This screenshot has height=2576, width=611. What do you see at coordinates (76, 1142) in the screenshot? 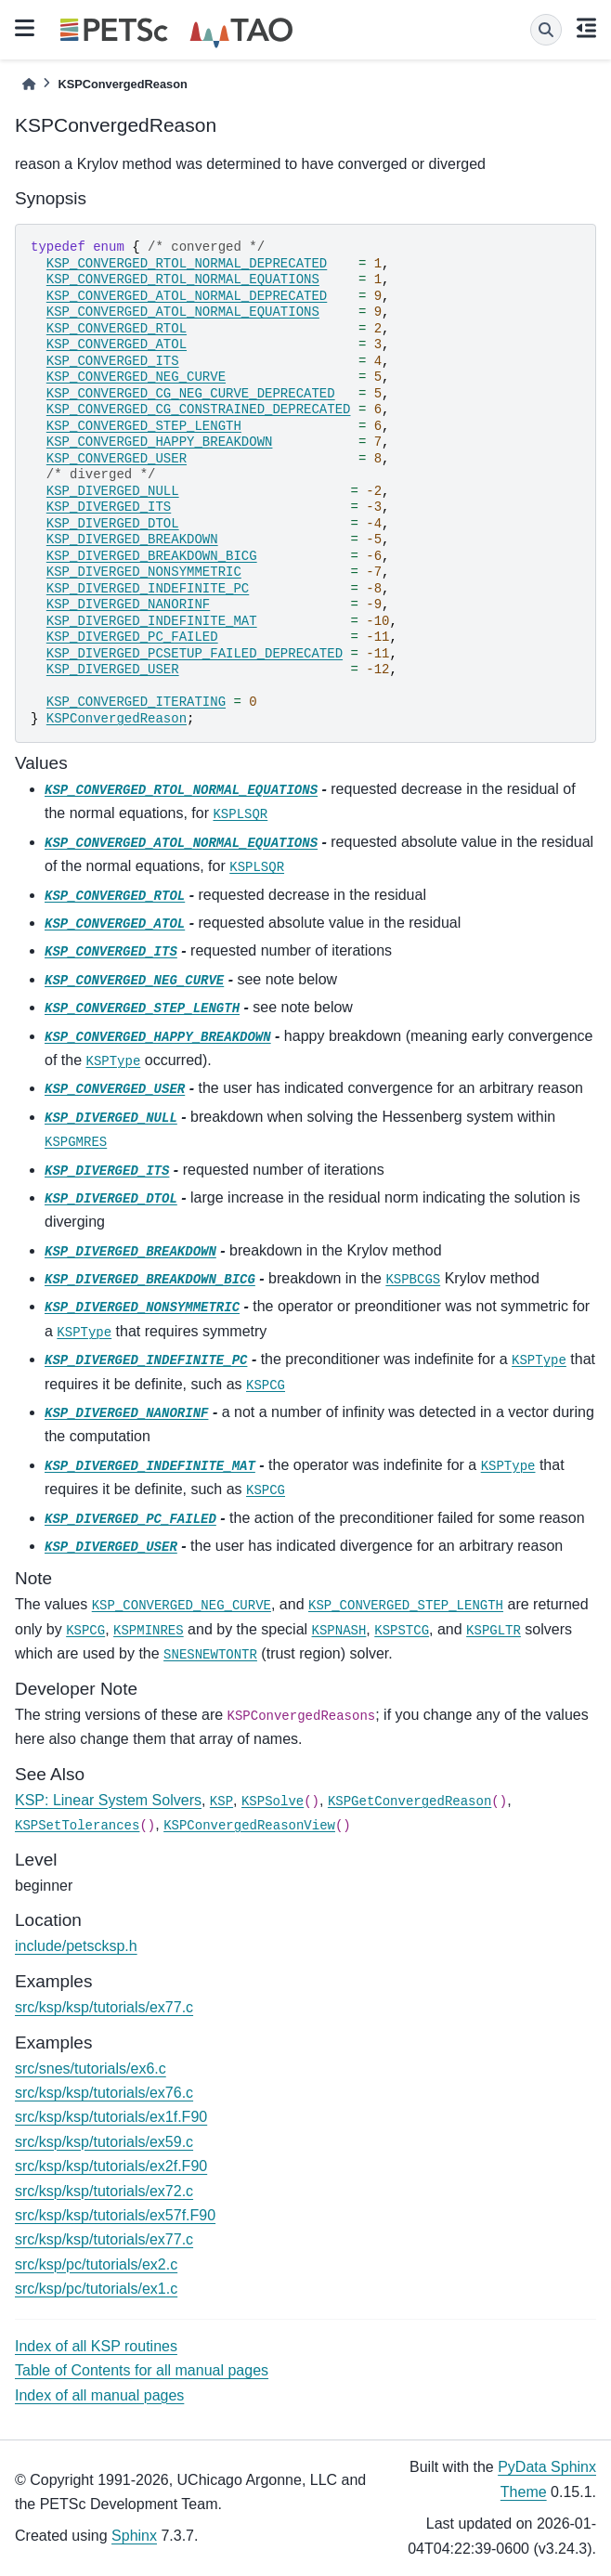
I see `KSPGMRES` at bounding box center [76, 1142].